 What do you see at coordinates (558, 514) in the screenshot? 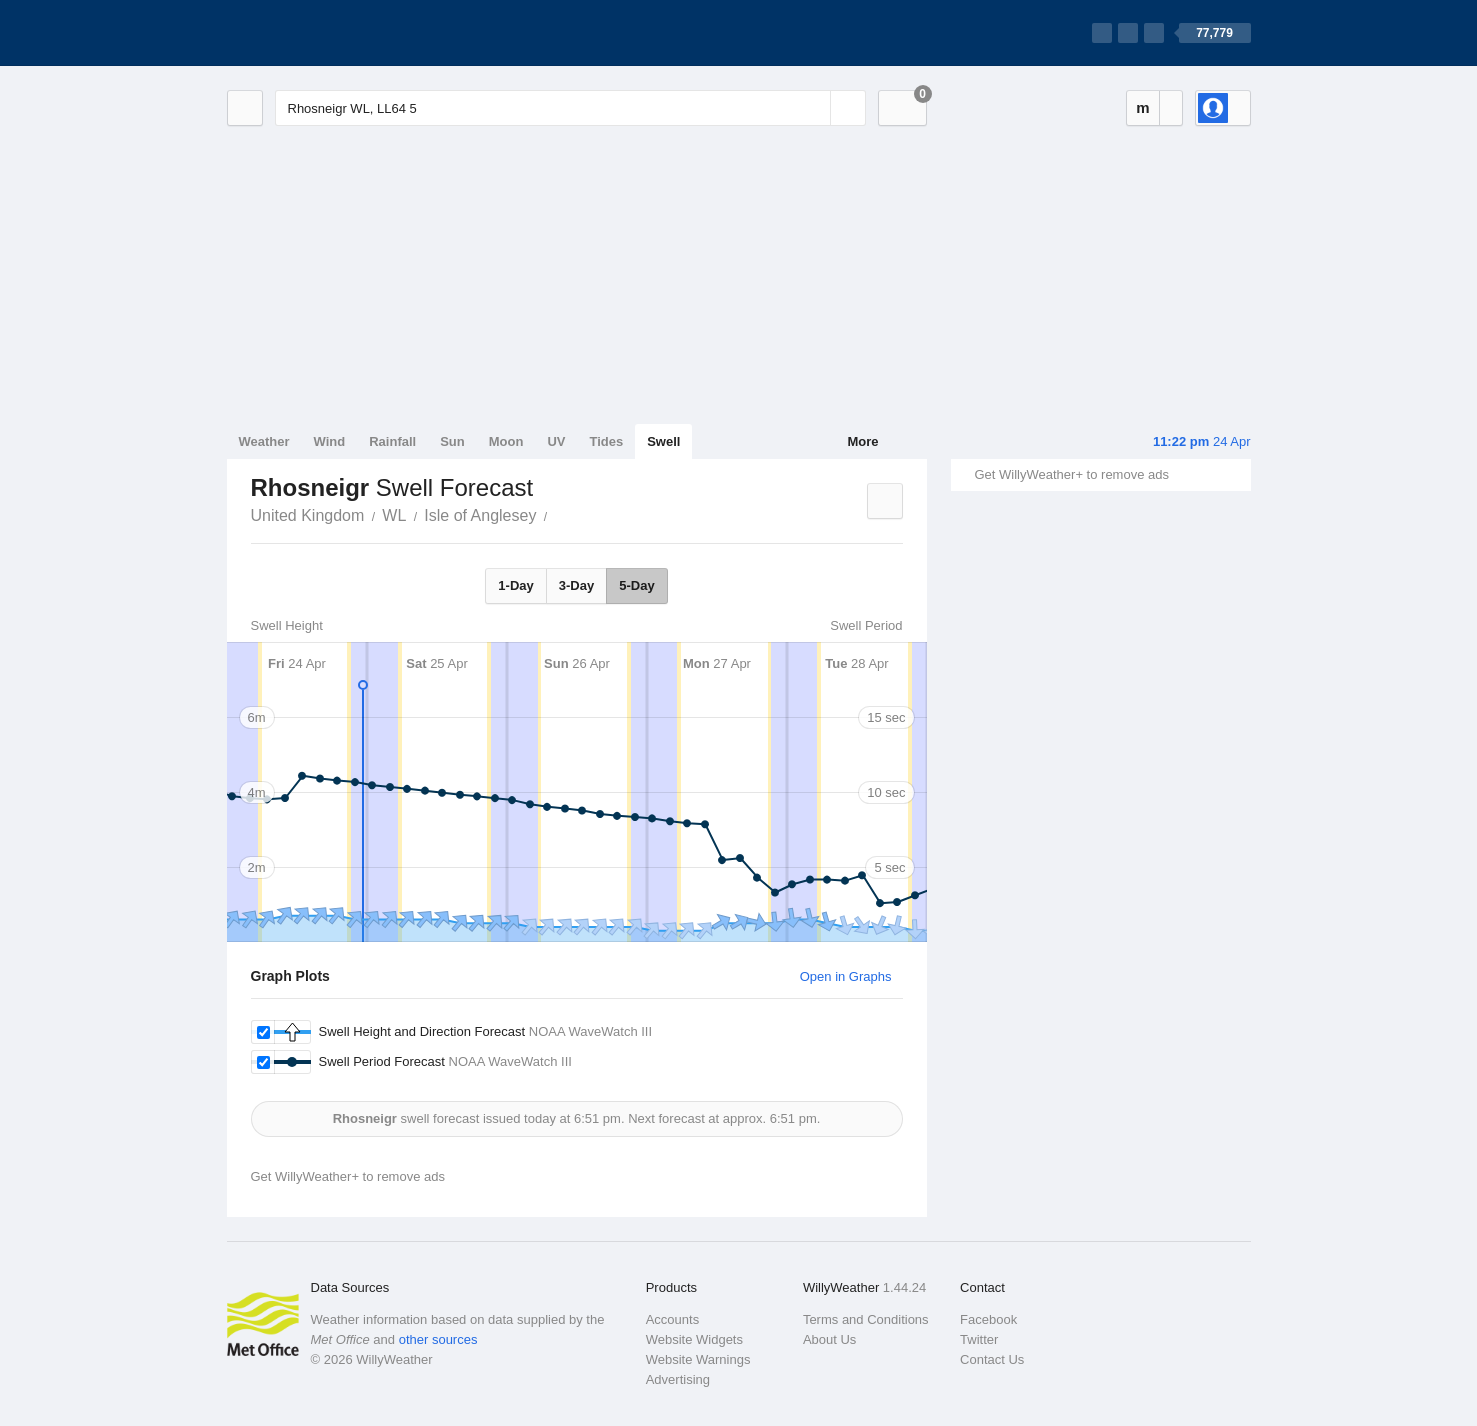
I see `Rhosneigr` at bounding box center [558, 514].